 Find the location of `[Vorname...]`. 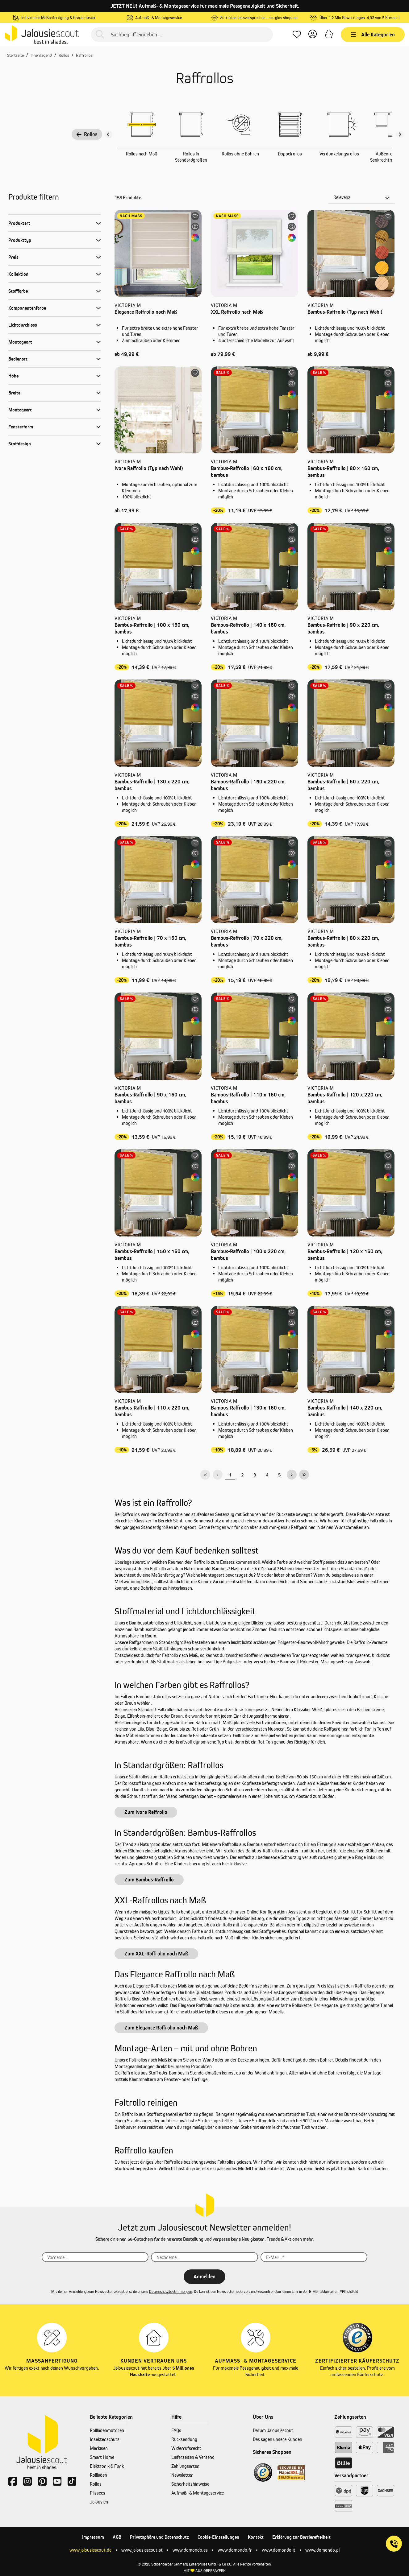

[Vorname...] is located at coordinates (95, 2257).